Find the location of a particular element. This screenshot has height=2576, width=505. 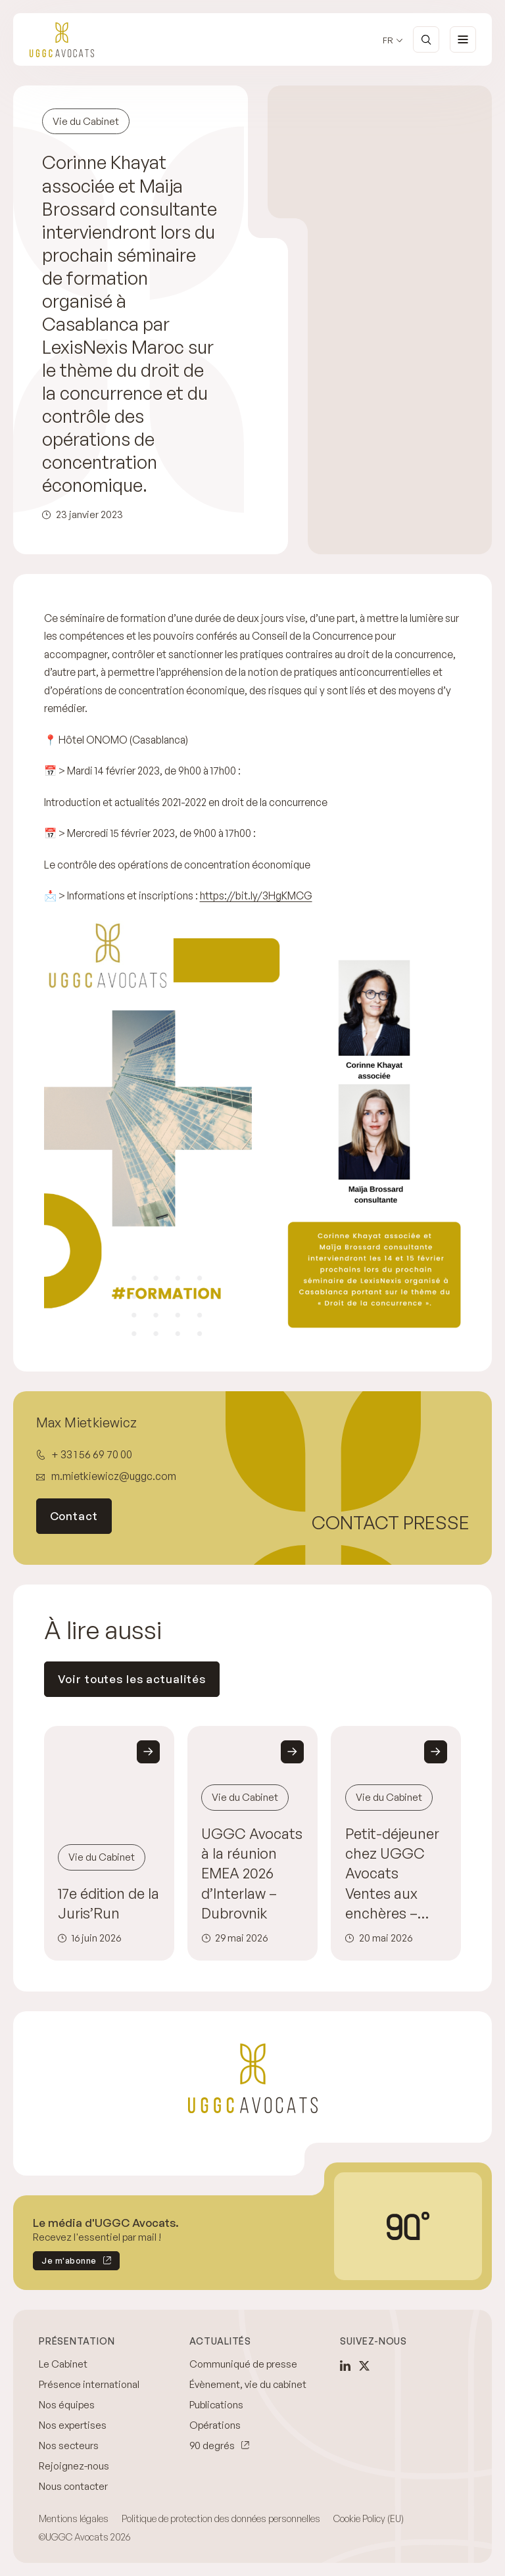

Présence international is located at coordinates (89, 2384).